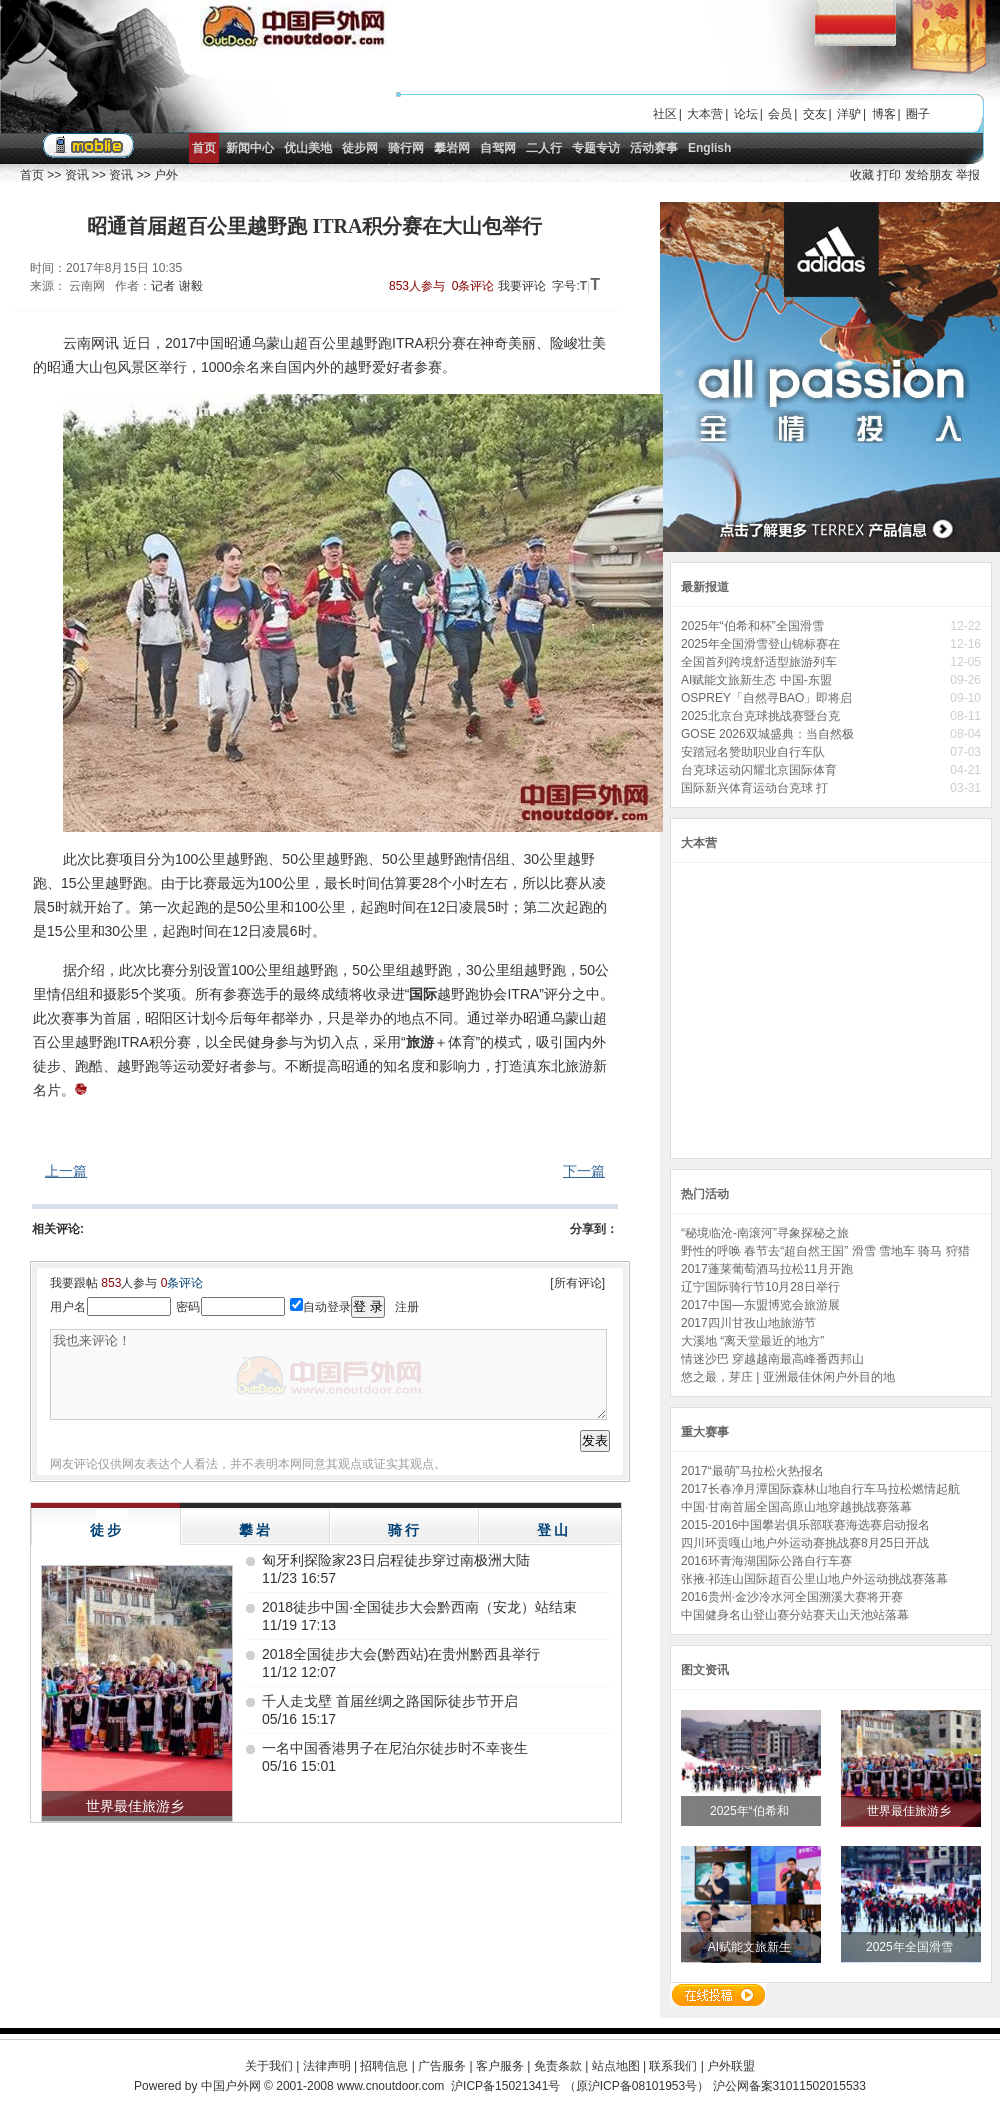 The width and height of the screenshot is (1000, 2102). What do you see at coordinates (748, 1323) in the screenshot?
I see `2017四川甘孜山地旅游节` at bounding box center [748, 1323].